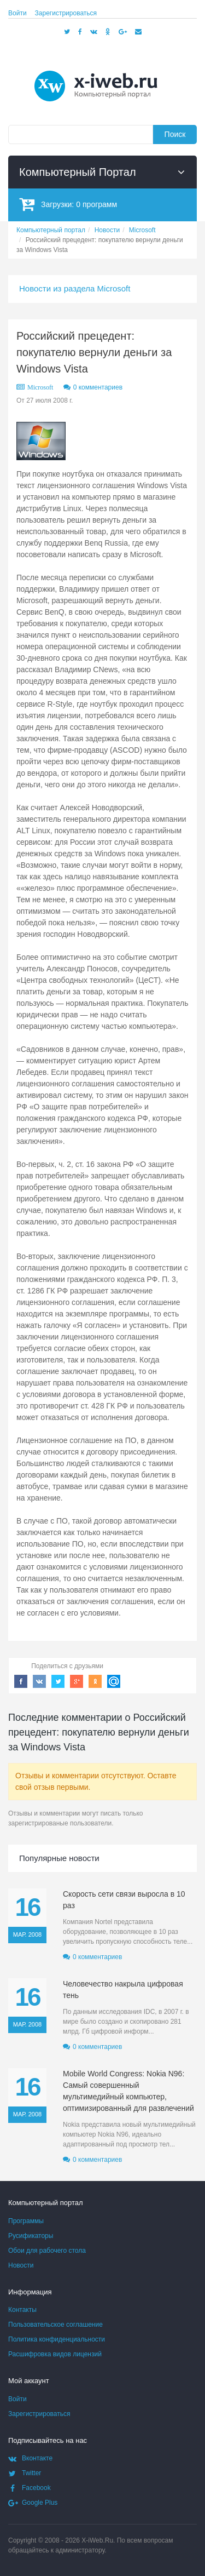  I want to click on Загрузки:программ, so click(68, 204).